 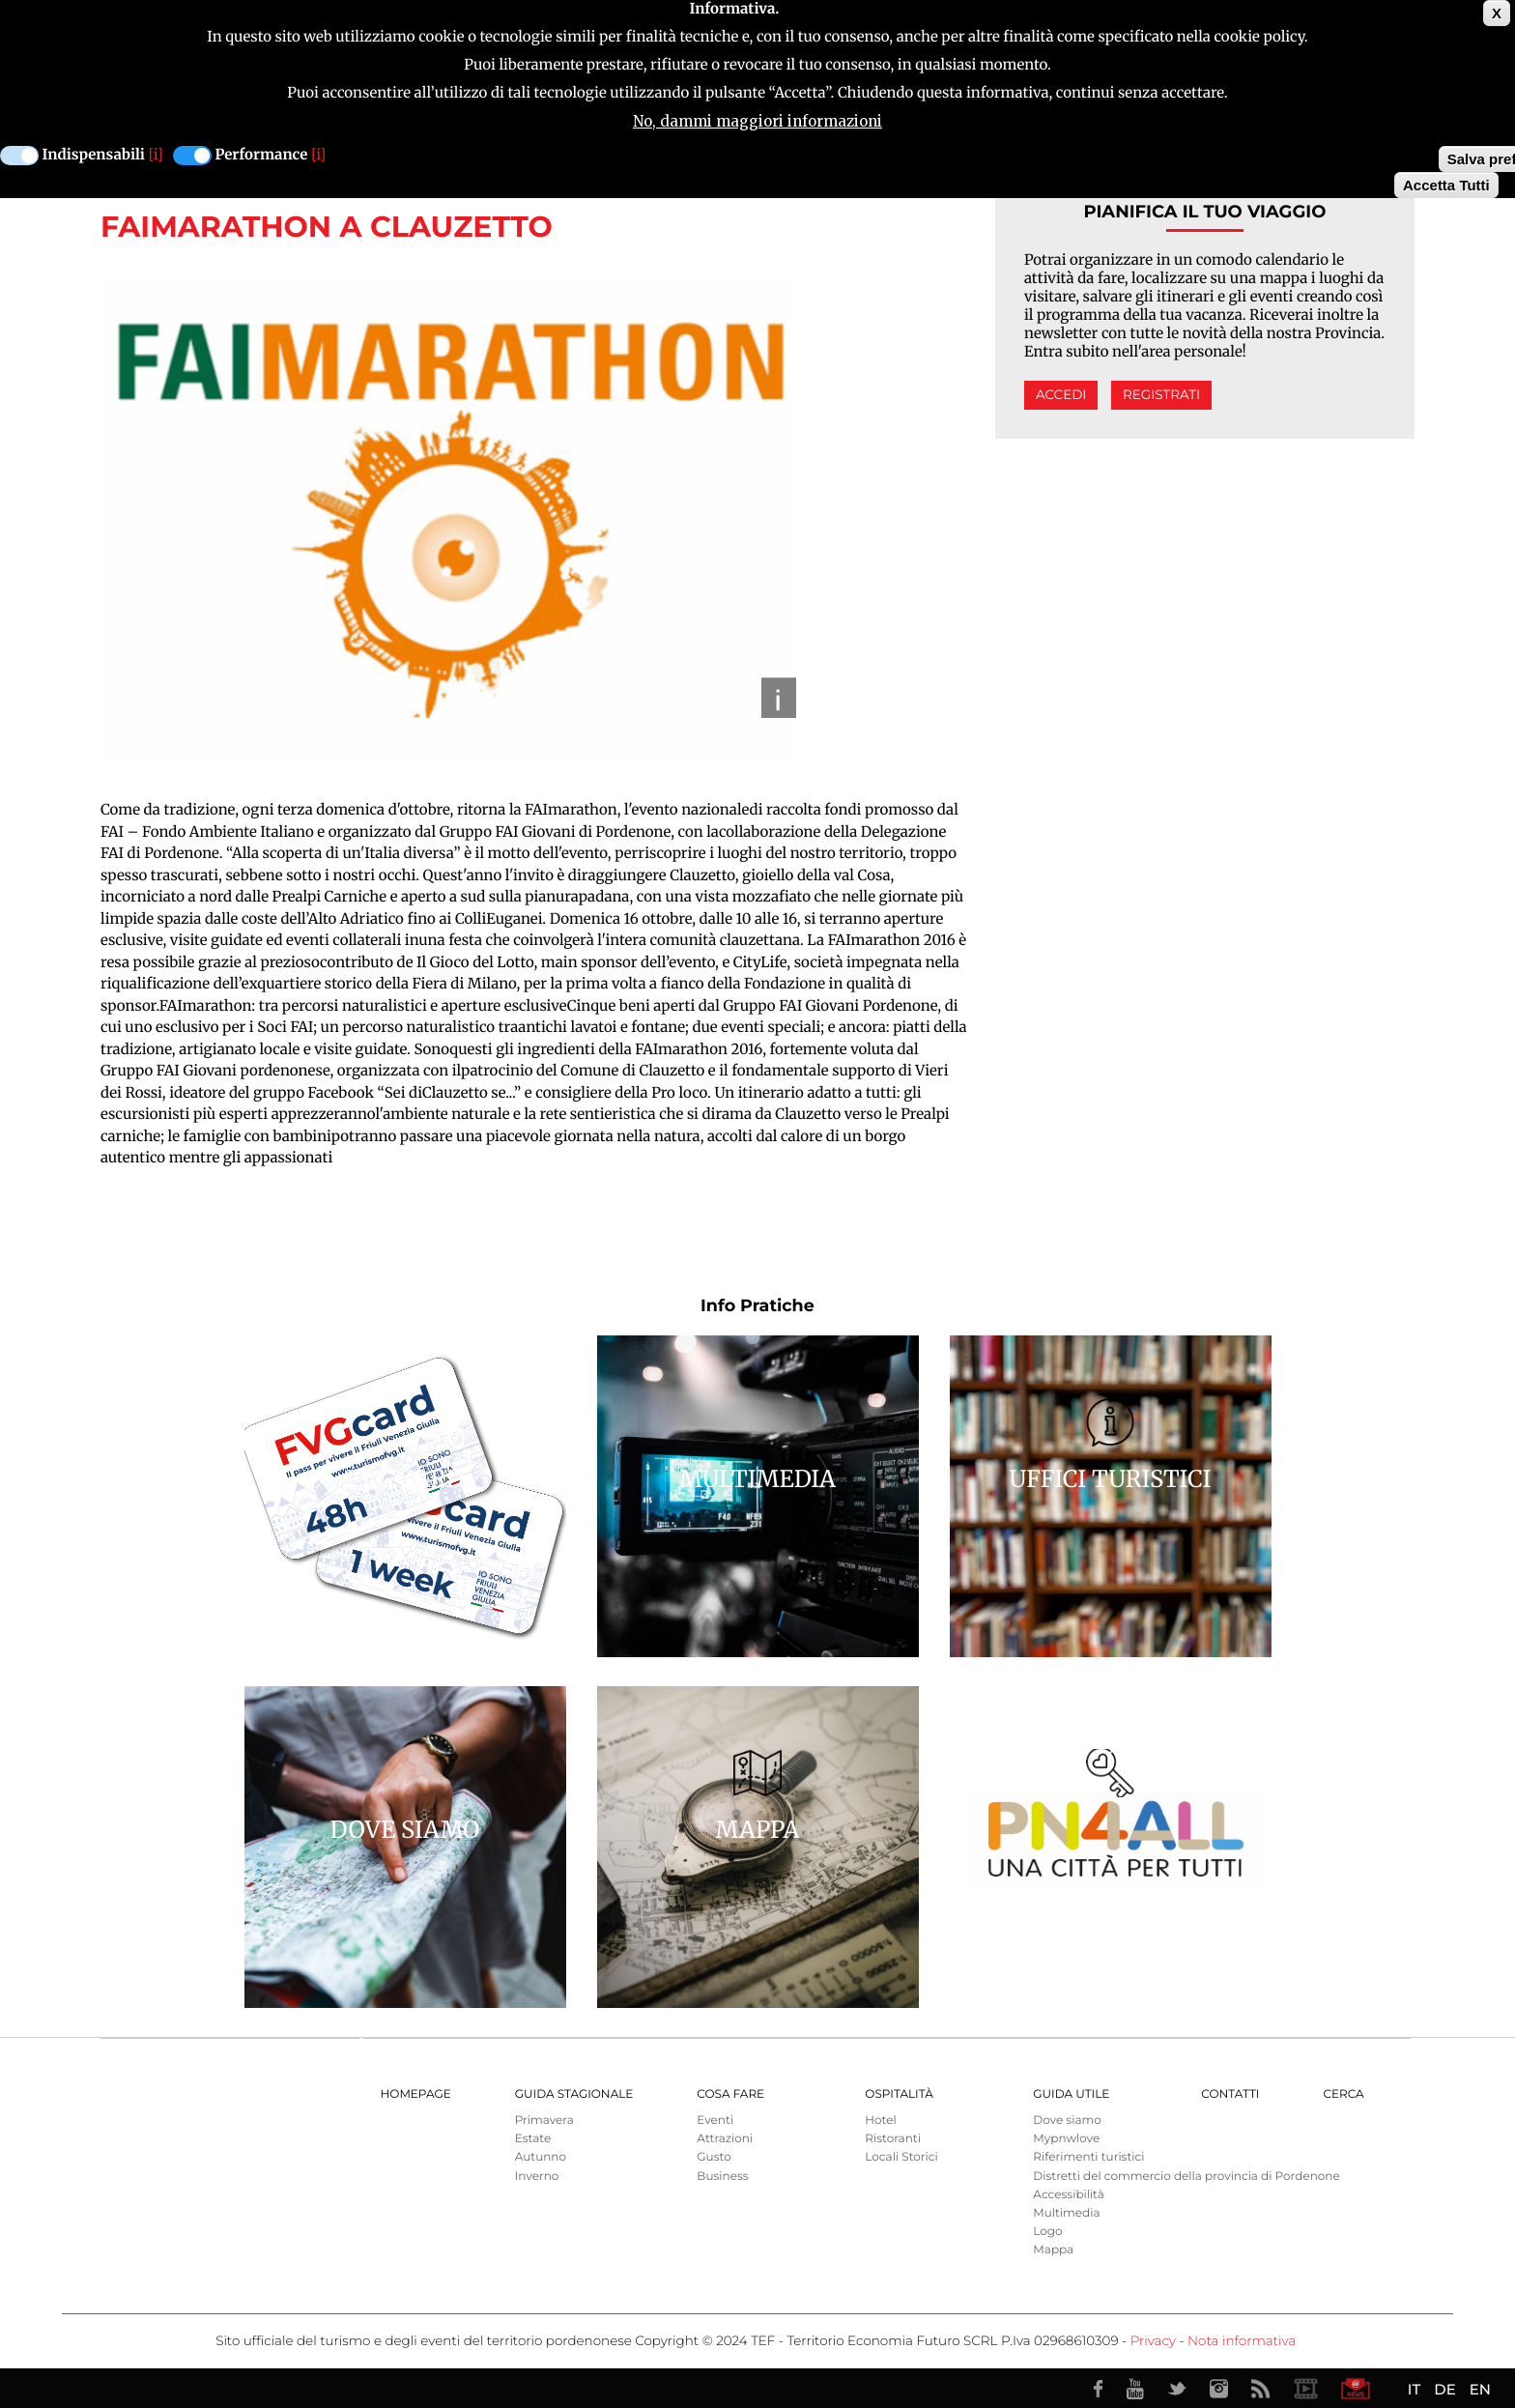 I want to click on Dove siamo [menuitem], so click(x=1067, y=2120).